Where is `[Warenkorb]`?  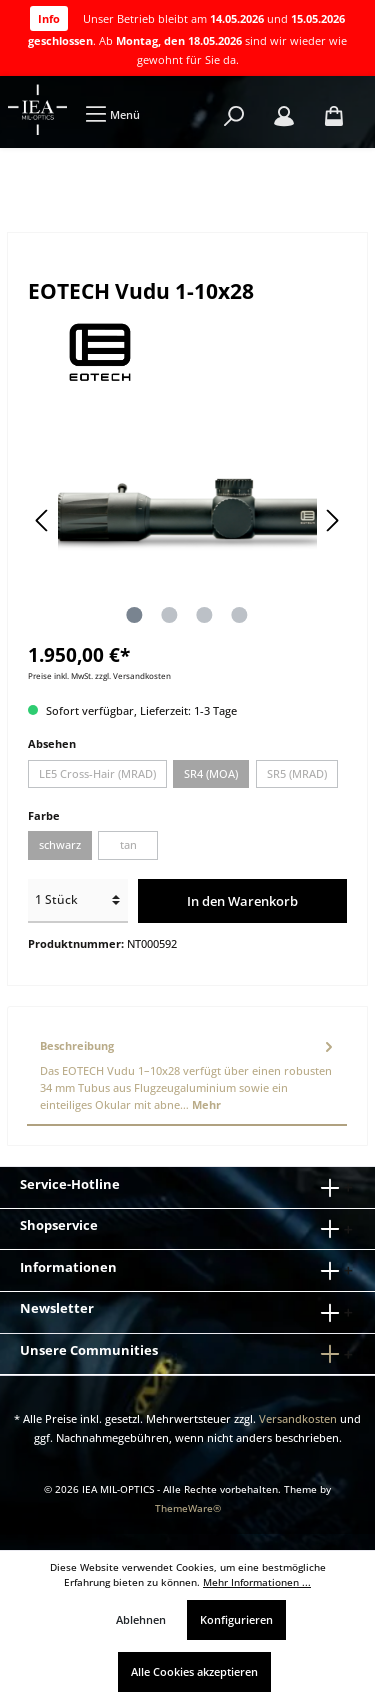
[Warenkorb] is located at coordinates (334, 116).